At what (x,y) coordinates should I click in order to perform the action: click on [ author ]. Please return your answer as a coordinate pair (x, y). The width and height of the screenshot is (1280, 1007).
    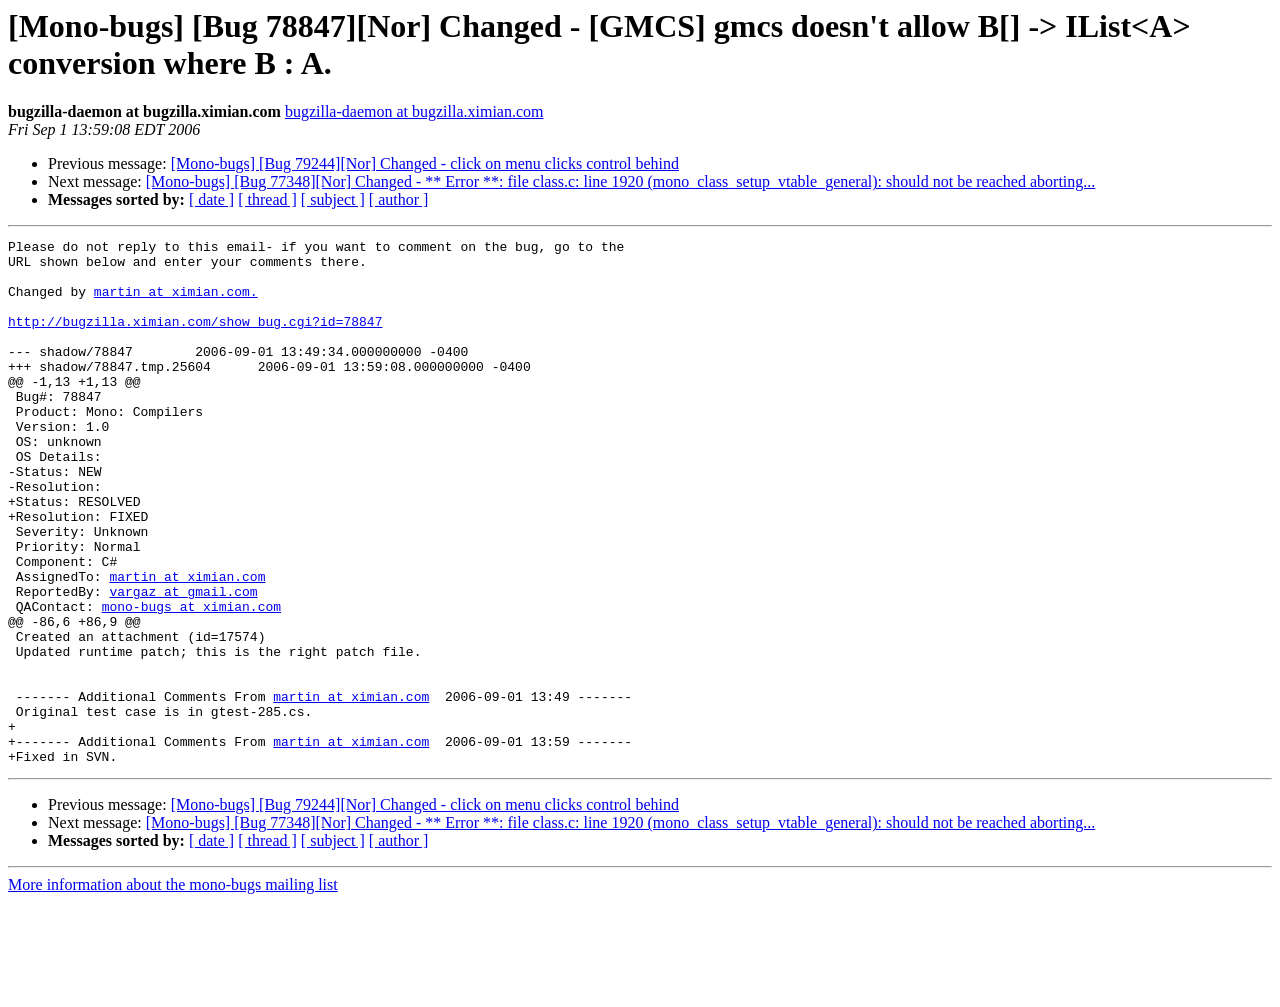
    Looking at the image, I should click on (399, 199).